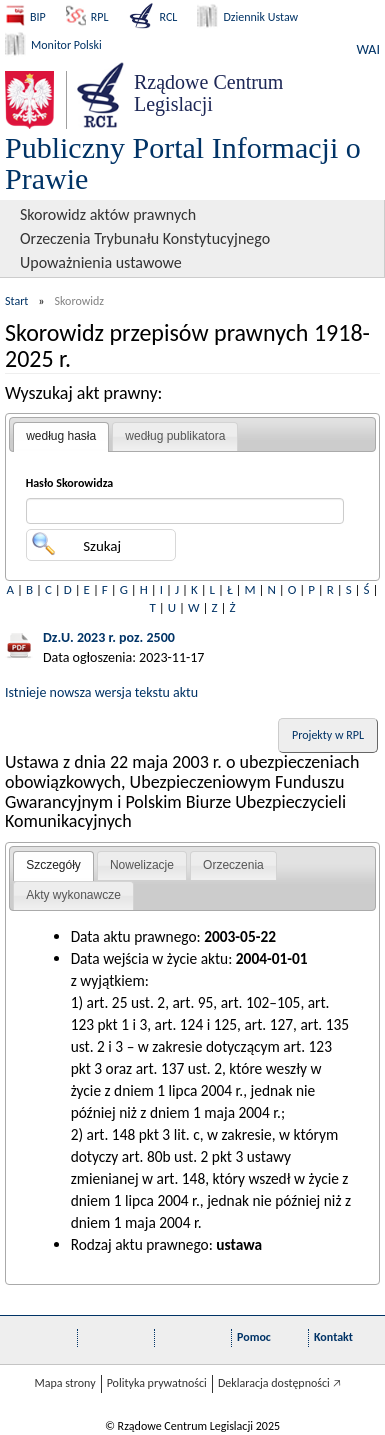 This screenshot has height=1435, width=385. I want to click on Akty wykonawcze [presentation], so click(73, 895).